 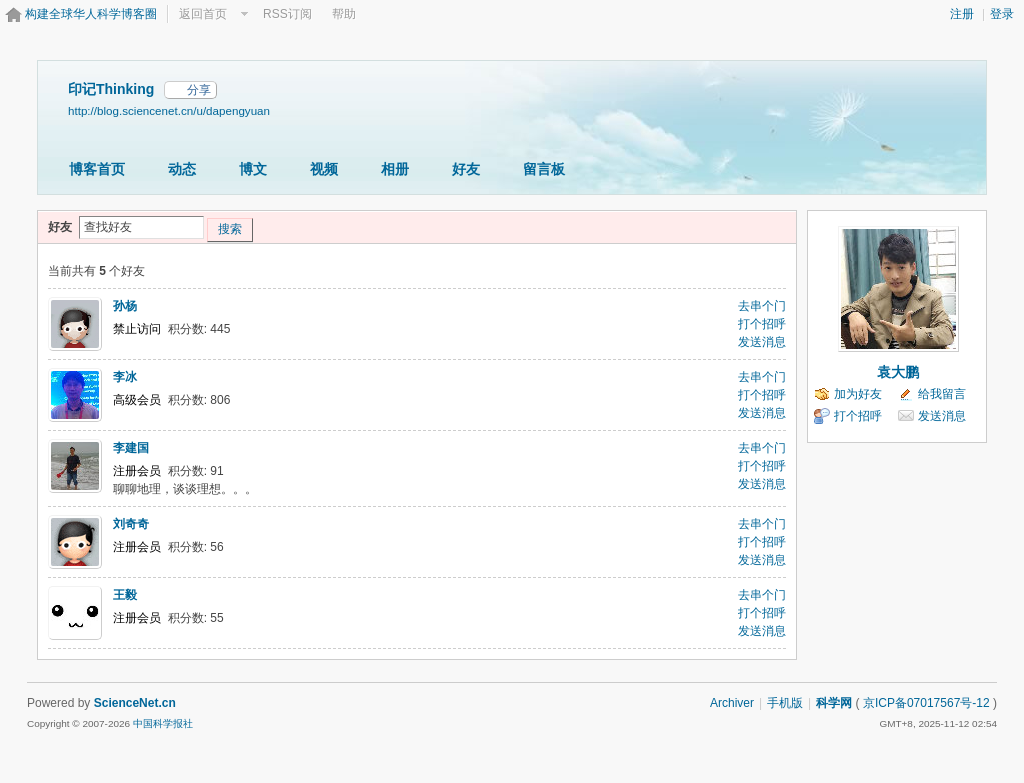 I want to click on 登录, so click(x=1002, y=14).